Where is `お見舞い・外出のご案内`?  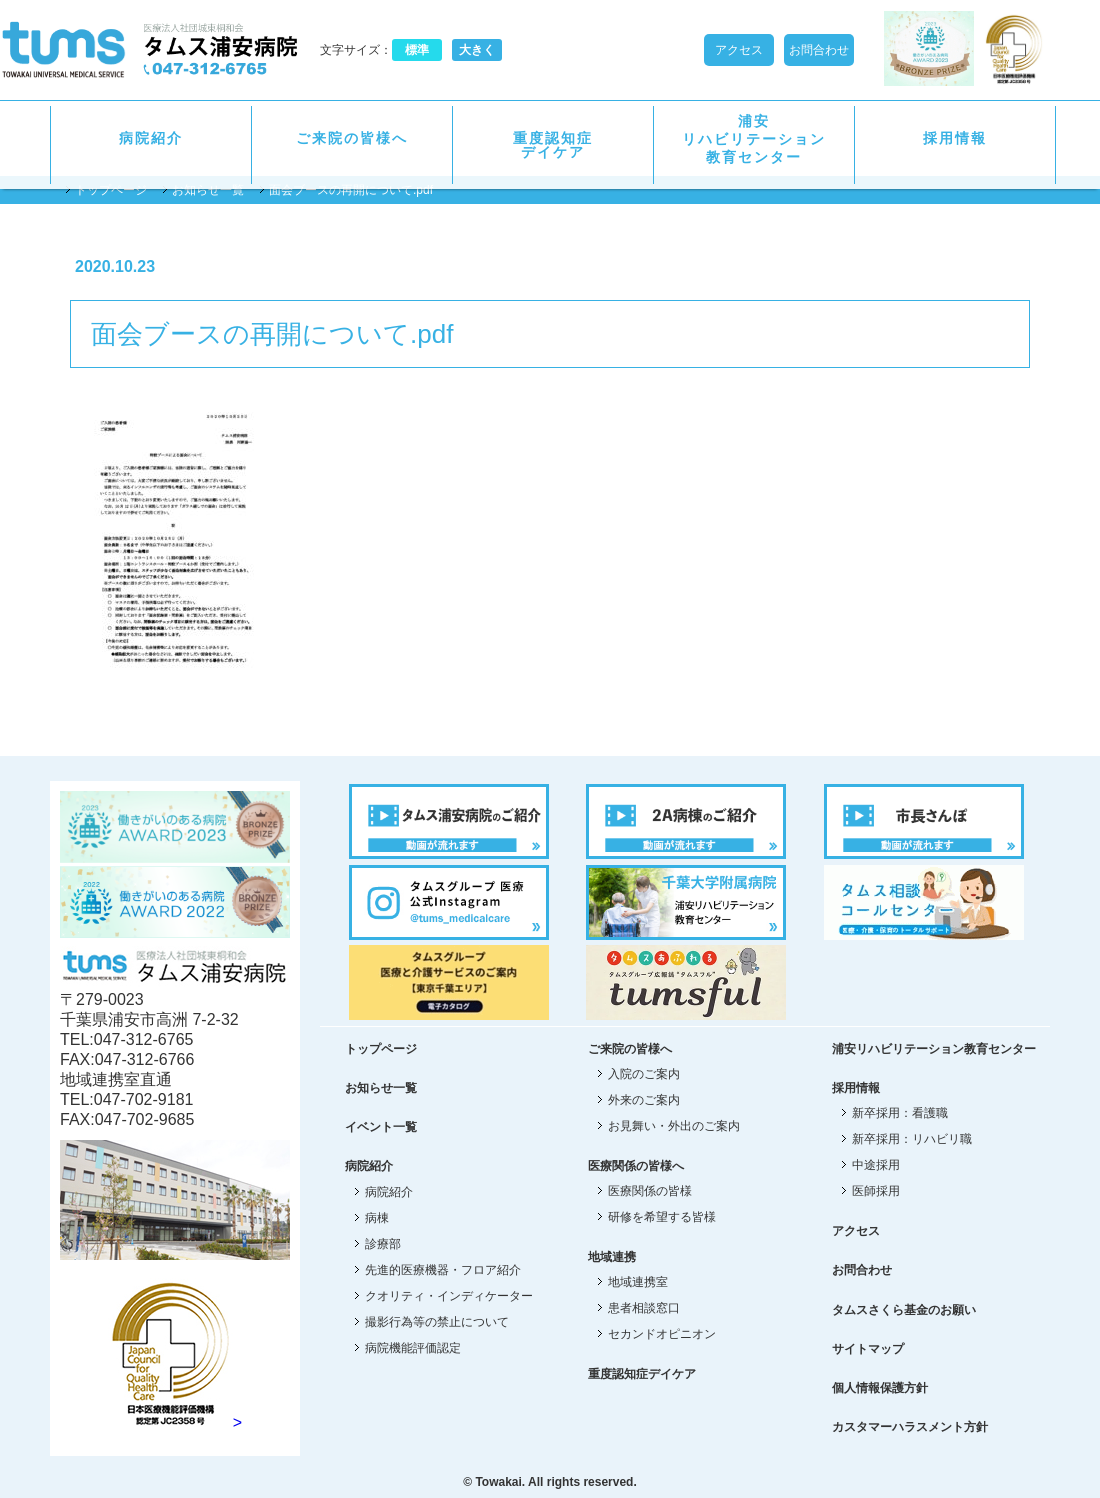
お見舞い・外出のご案内 is located at coordinates (674, 1126).